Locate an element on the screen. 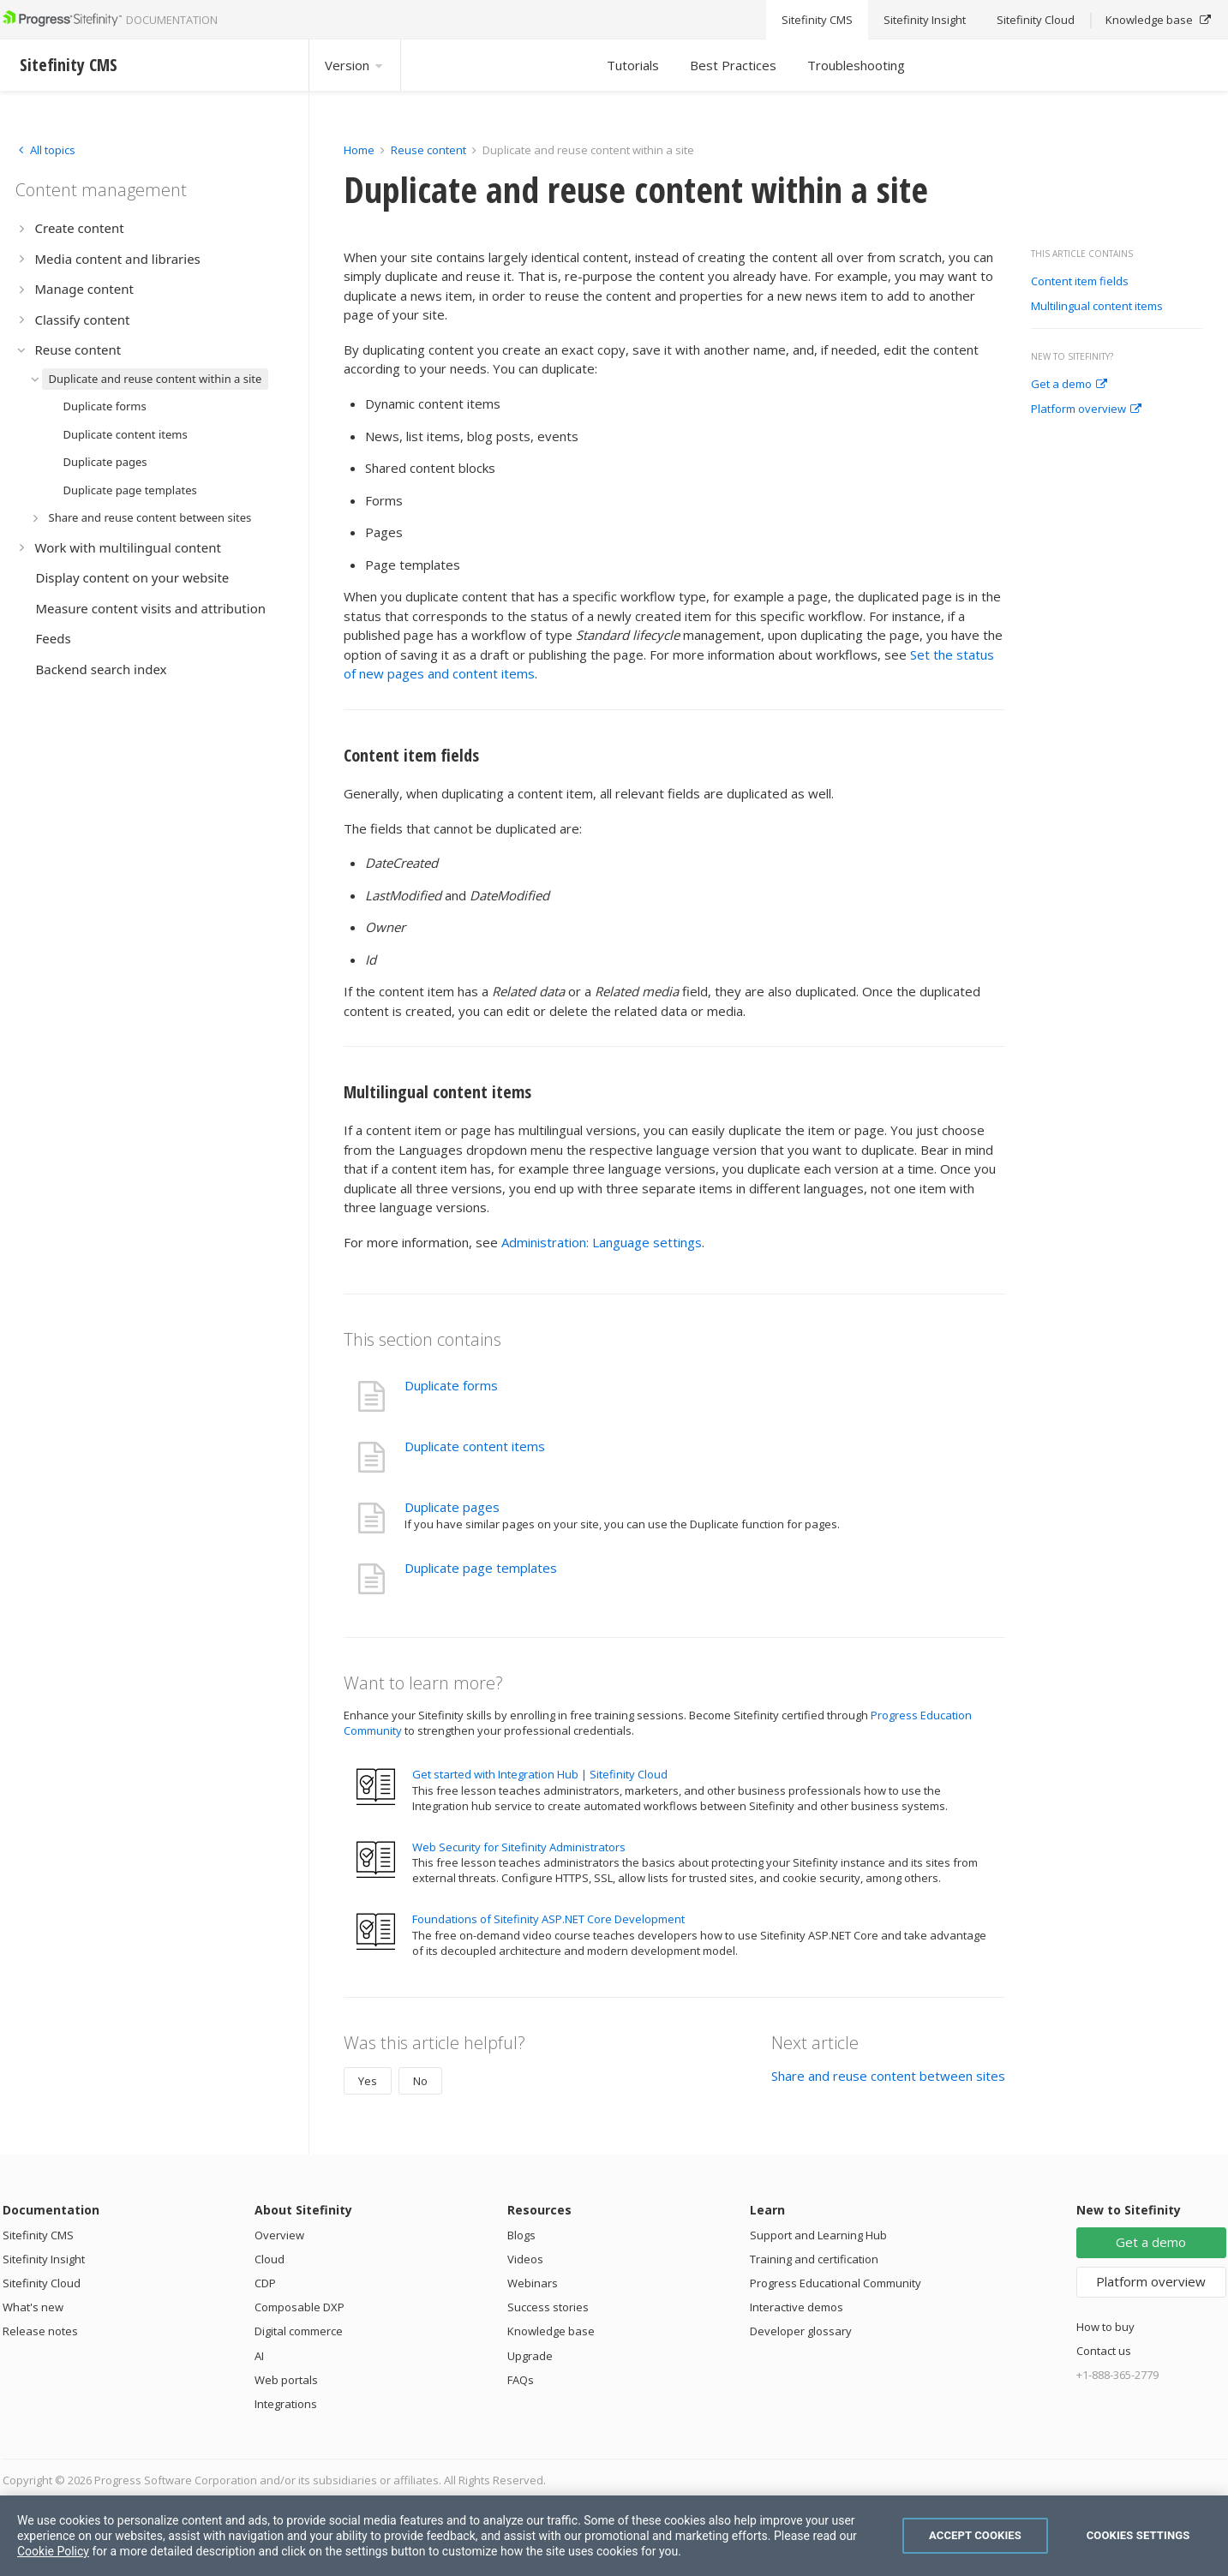 Image resolution: width=1228 pixels, height=2576 pixels. Get a demo is located at coordinates (1069, 384).